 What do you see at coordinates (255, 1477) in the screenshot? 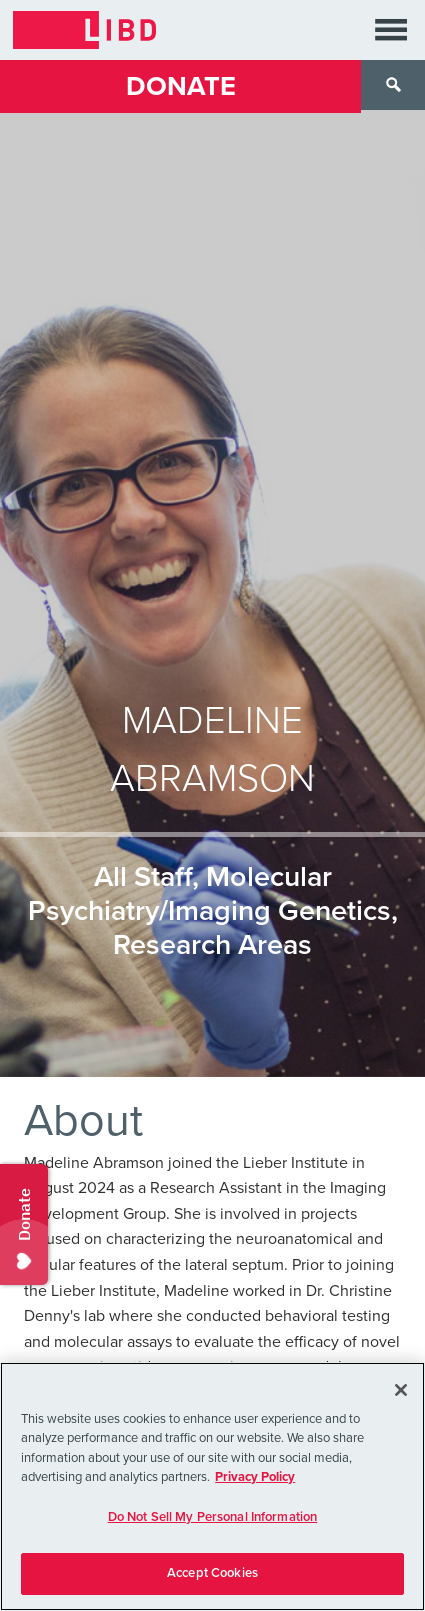
I see `Privacy Policy` at bounding box center [255, 1477].